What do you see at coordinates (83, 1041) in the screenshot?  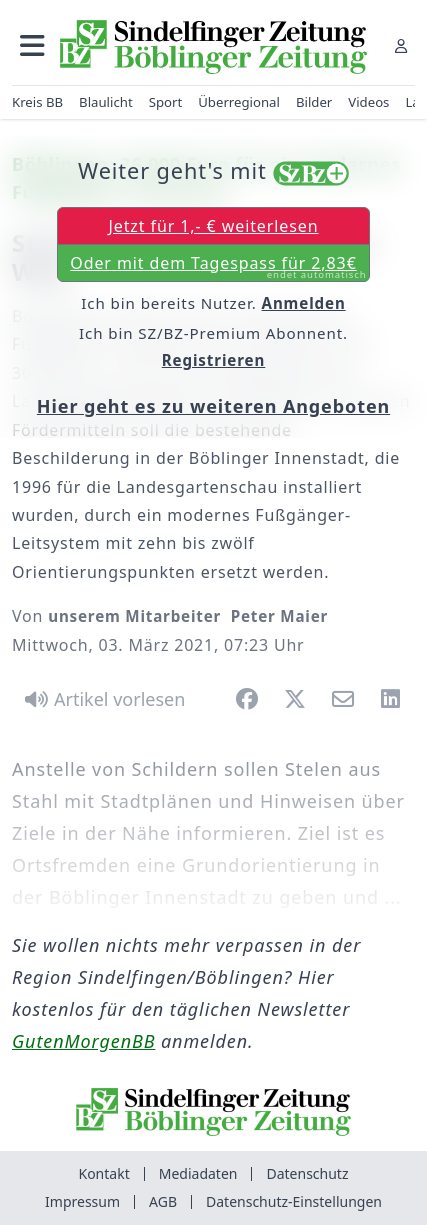 I see `GutenMorgenBB` at bounding box center [83, 1041].